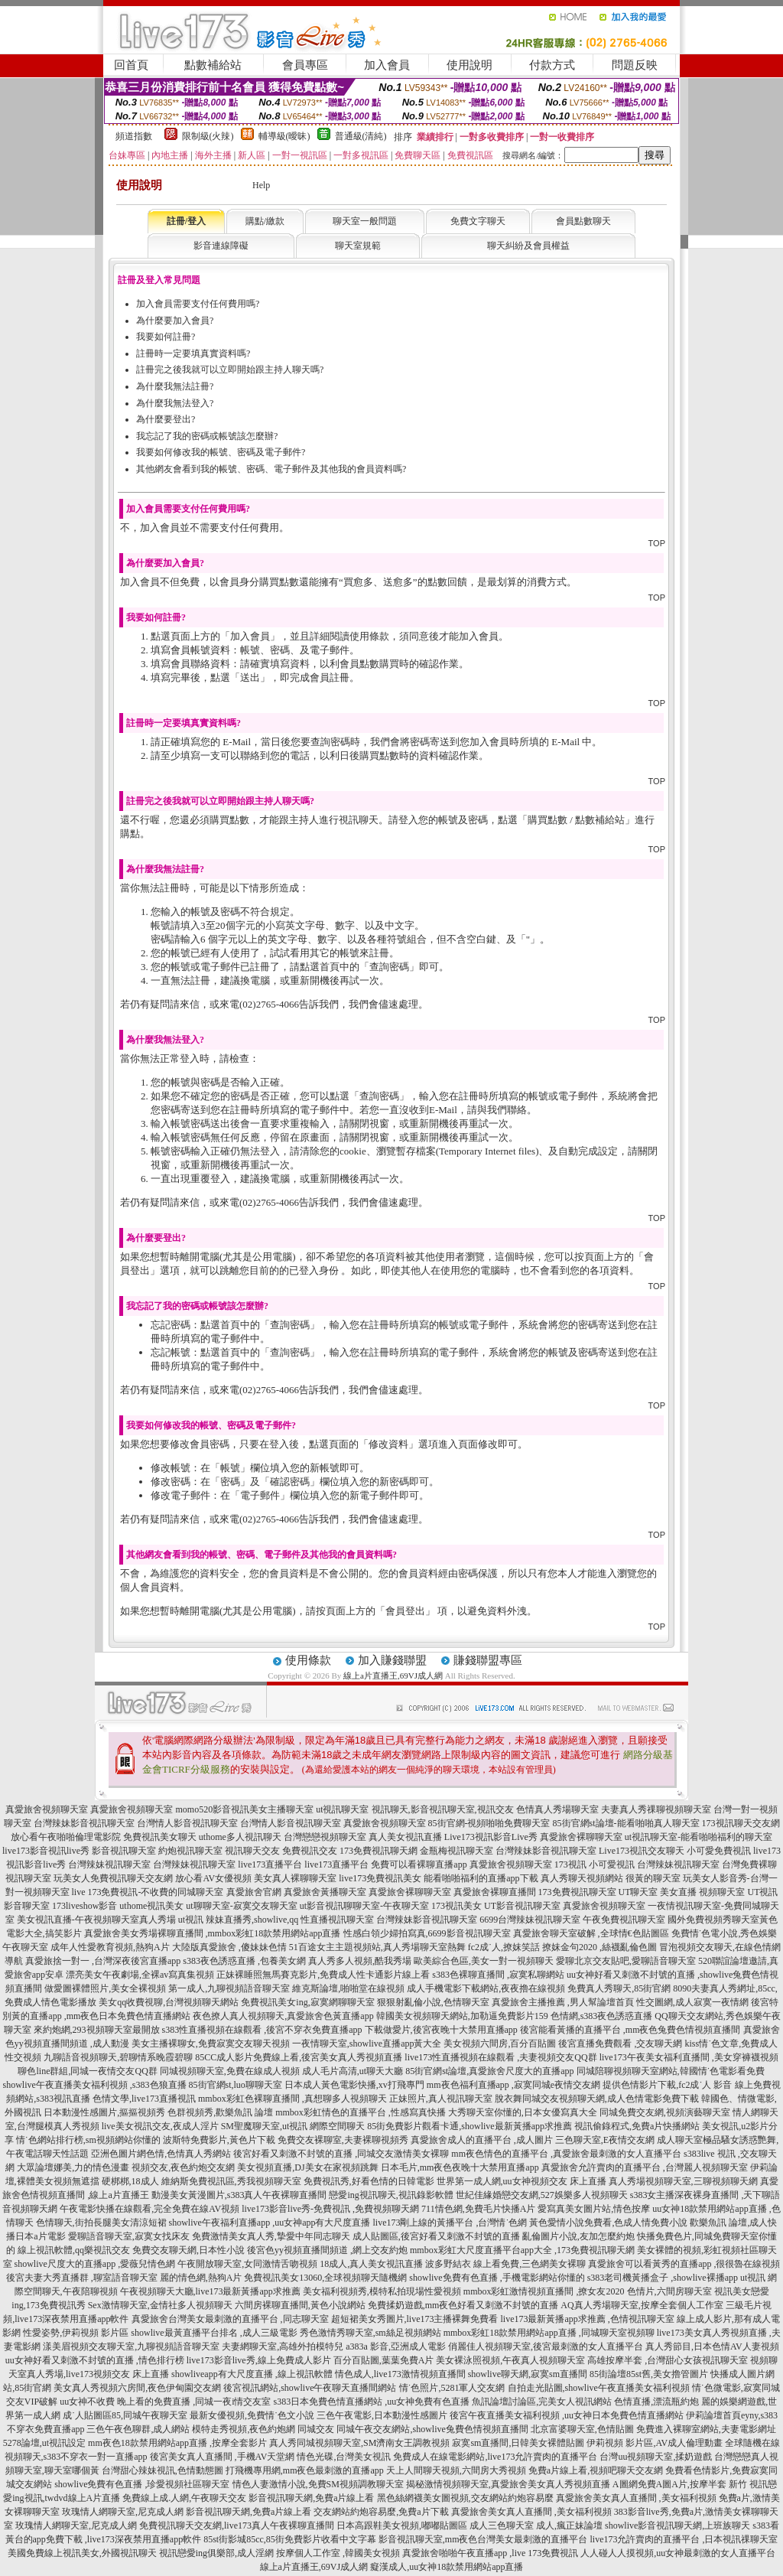 This screenshot has height=2576, width=783. What do you see at coordinates (452, 2387) in the screenshot?
I see `情˙色照片,5281軍人交友網` at bounding box center [452, 2387].